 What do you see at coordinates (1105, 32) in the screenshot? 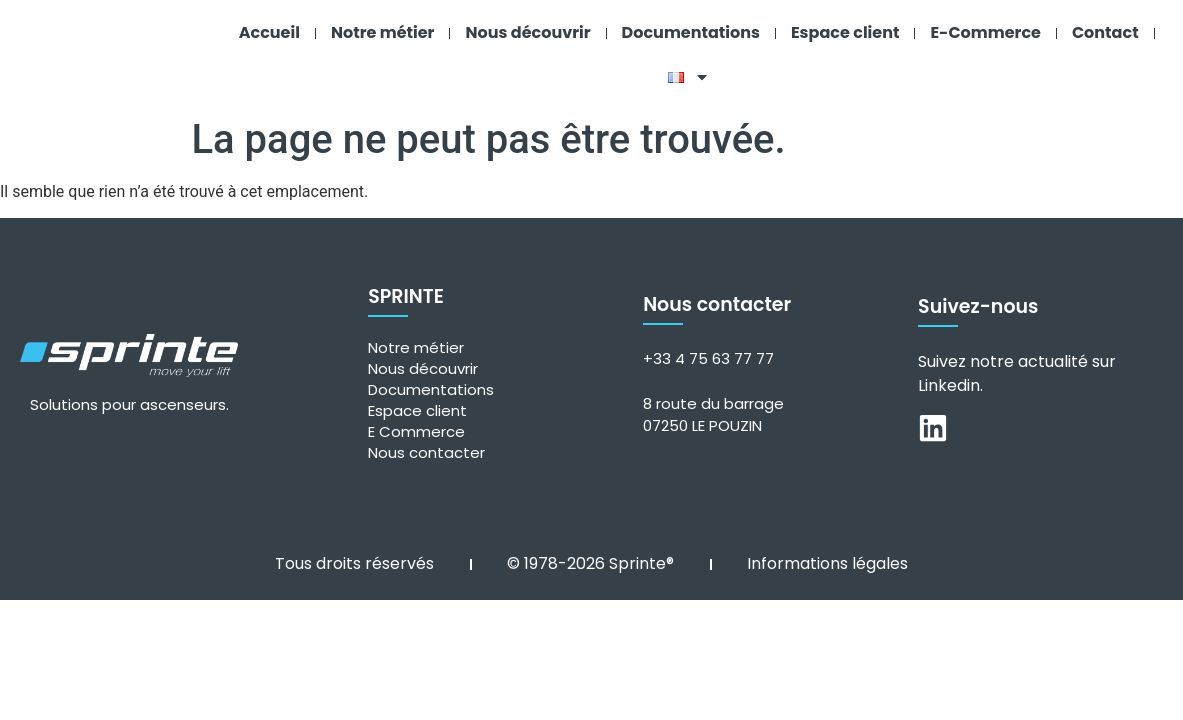
I see `Contact` at bounding box center [1105, 32].